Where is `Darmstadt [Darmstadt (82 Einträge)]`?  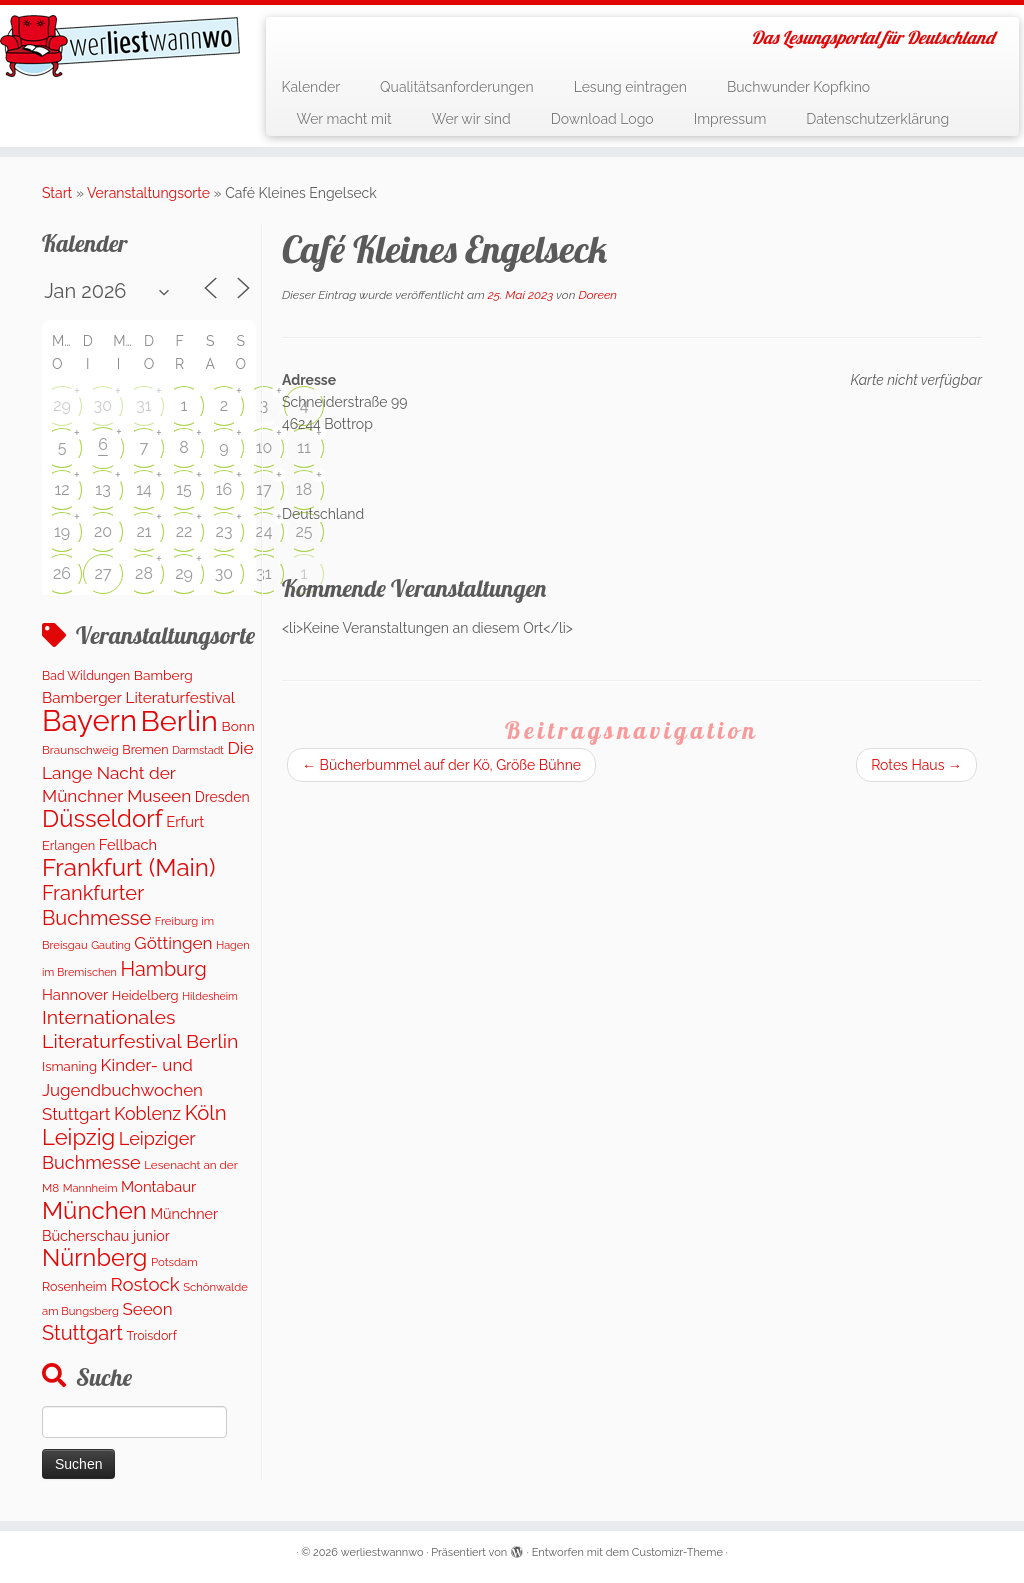
Darmstadt [Darmstadt (82 Einträge)] is located at coordinates (198, 750).